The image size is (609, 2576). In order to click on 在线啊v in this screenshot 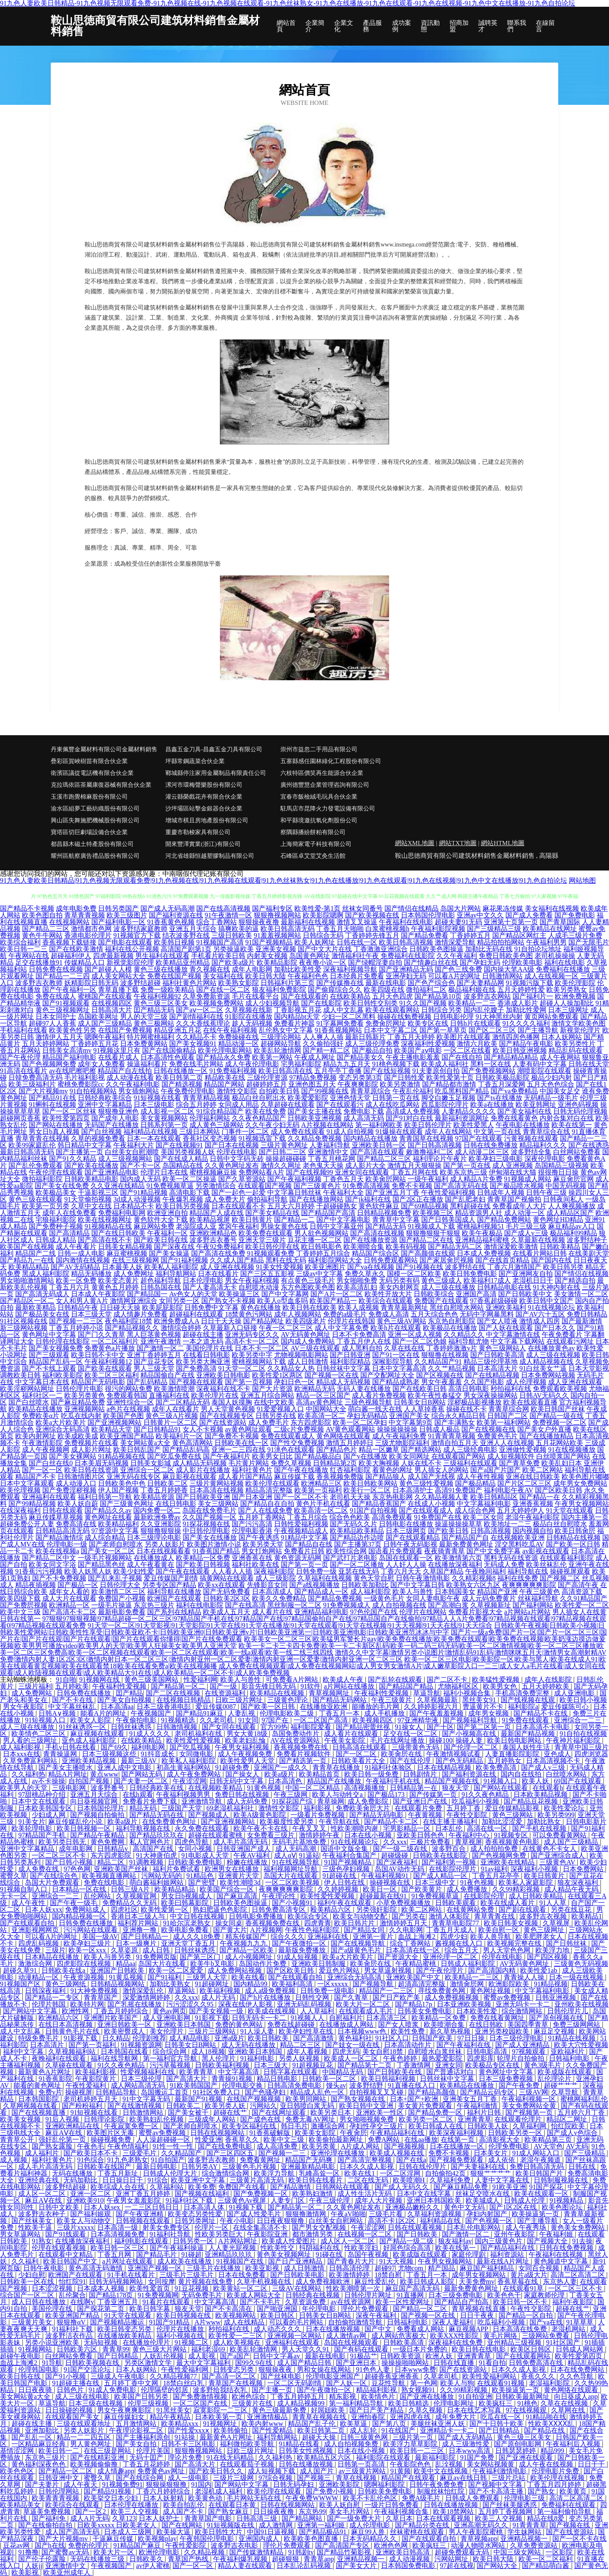, I will do `click(82, 2301)`.